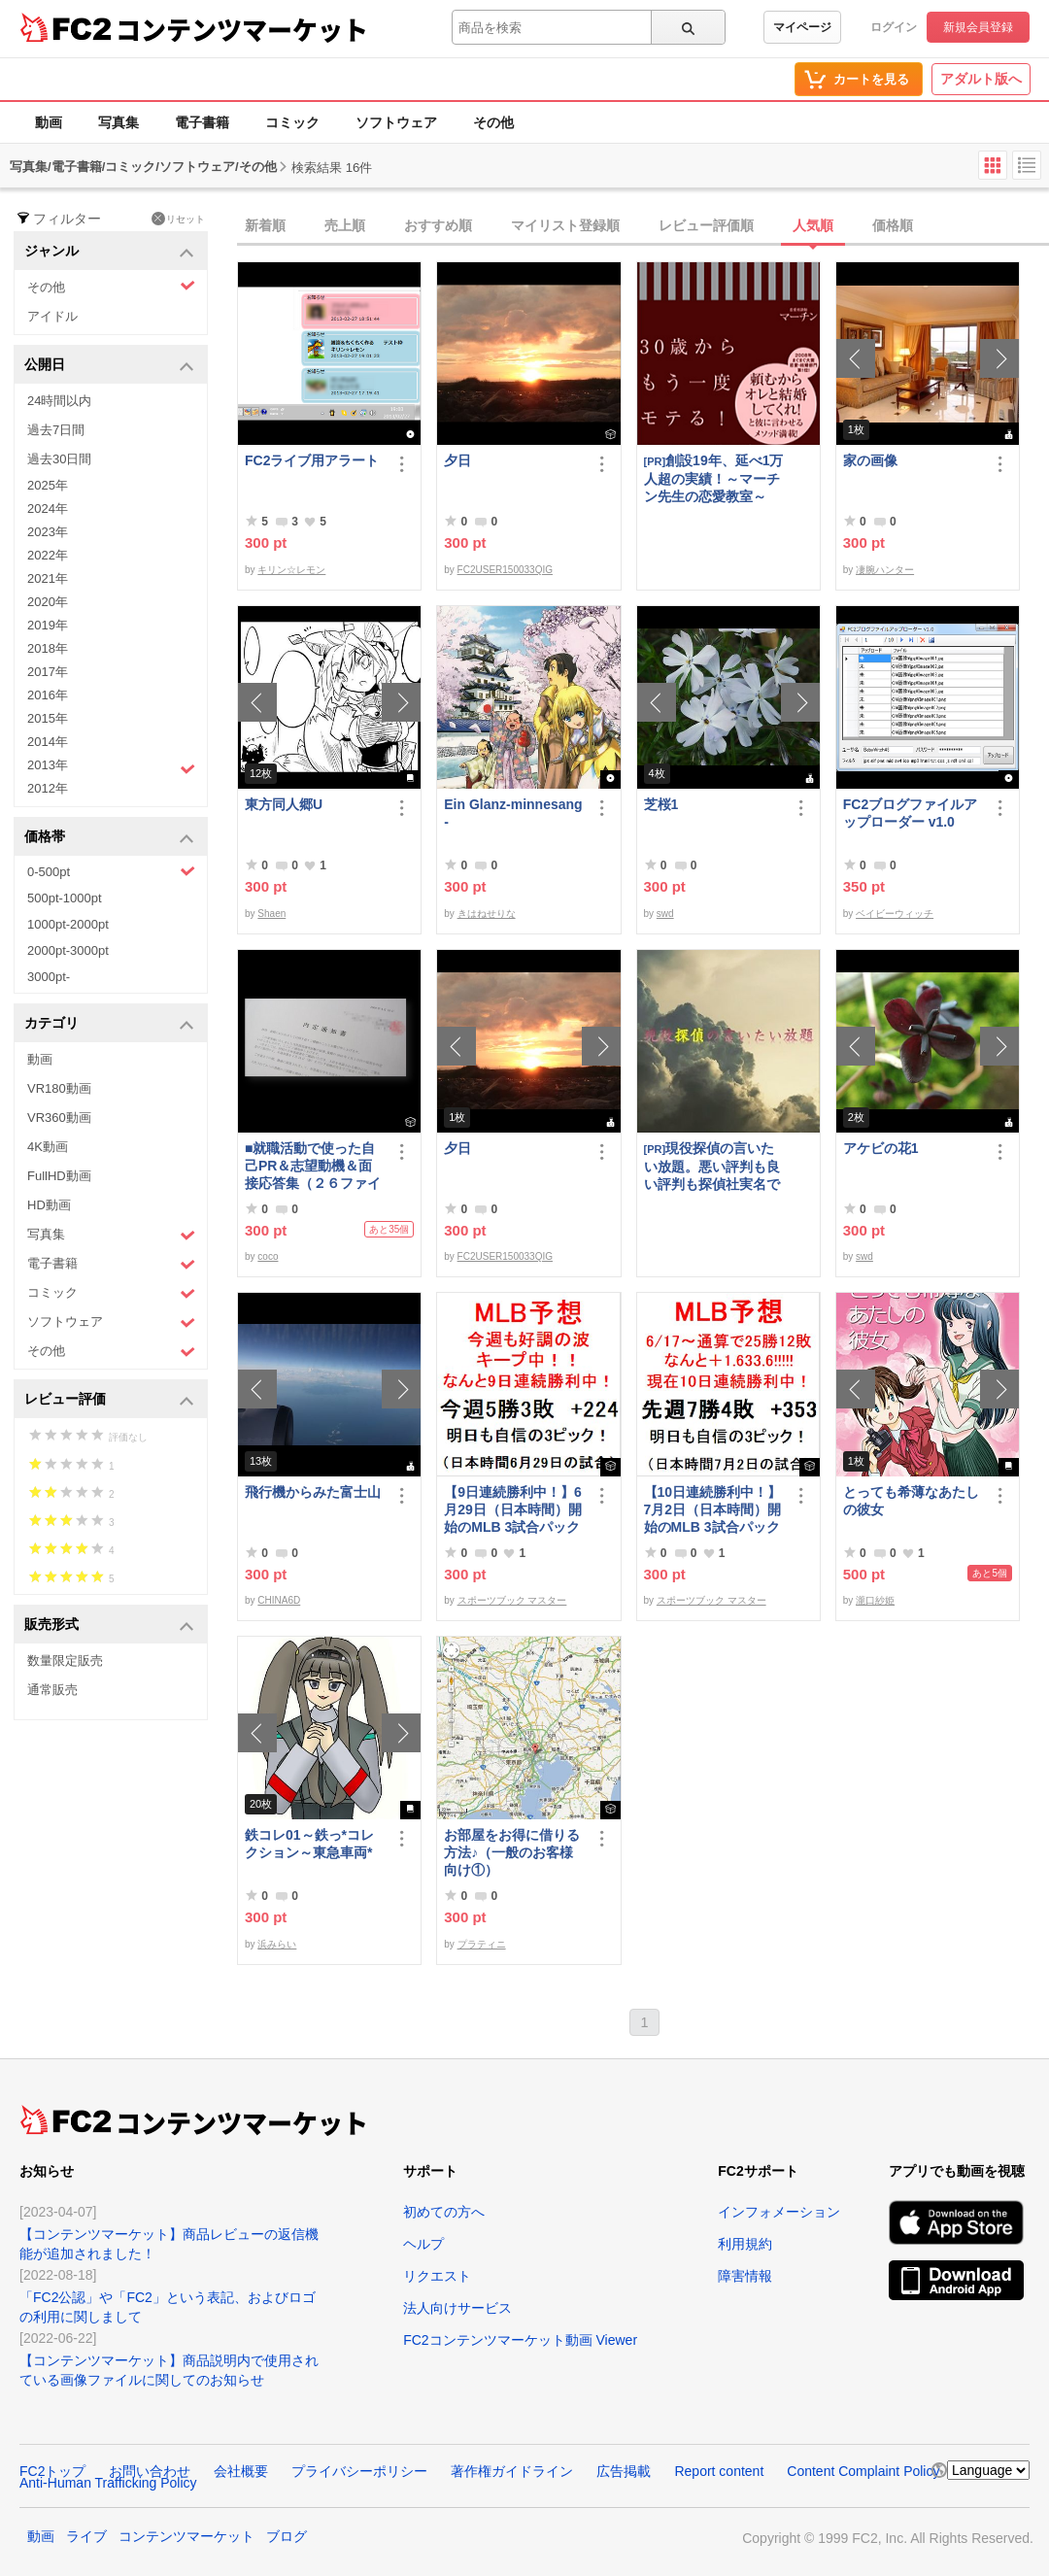  What do you see at coordinates (47, 485) in the screenshot?
I see `2025年` at bounding box center [47, 485].